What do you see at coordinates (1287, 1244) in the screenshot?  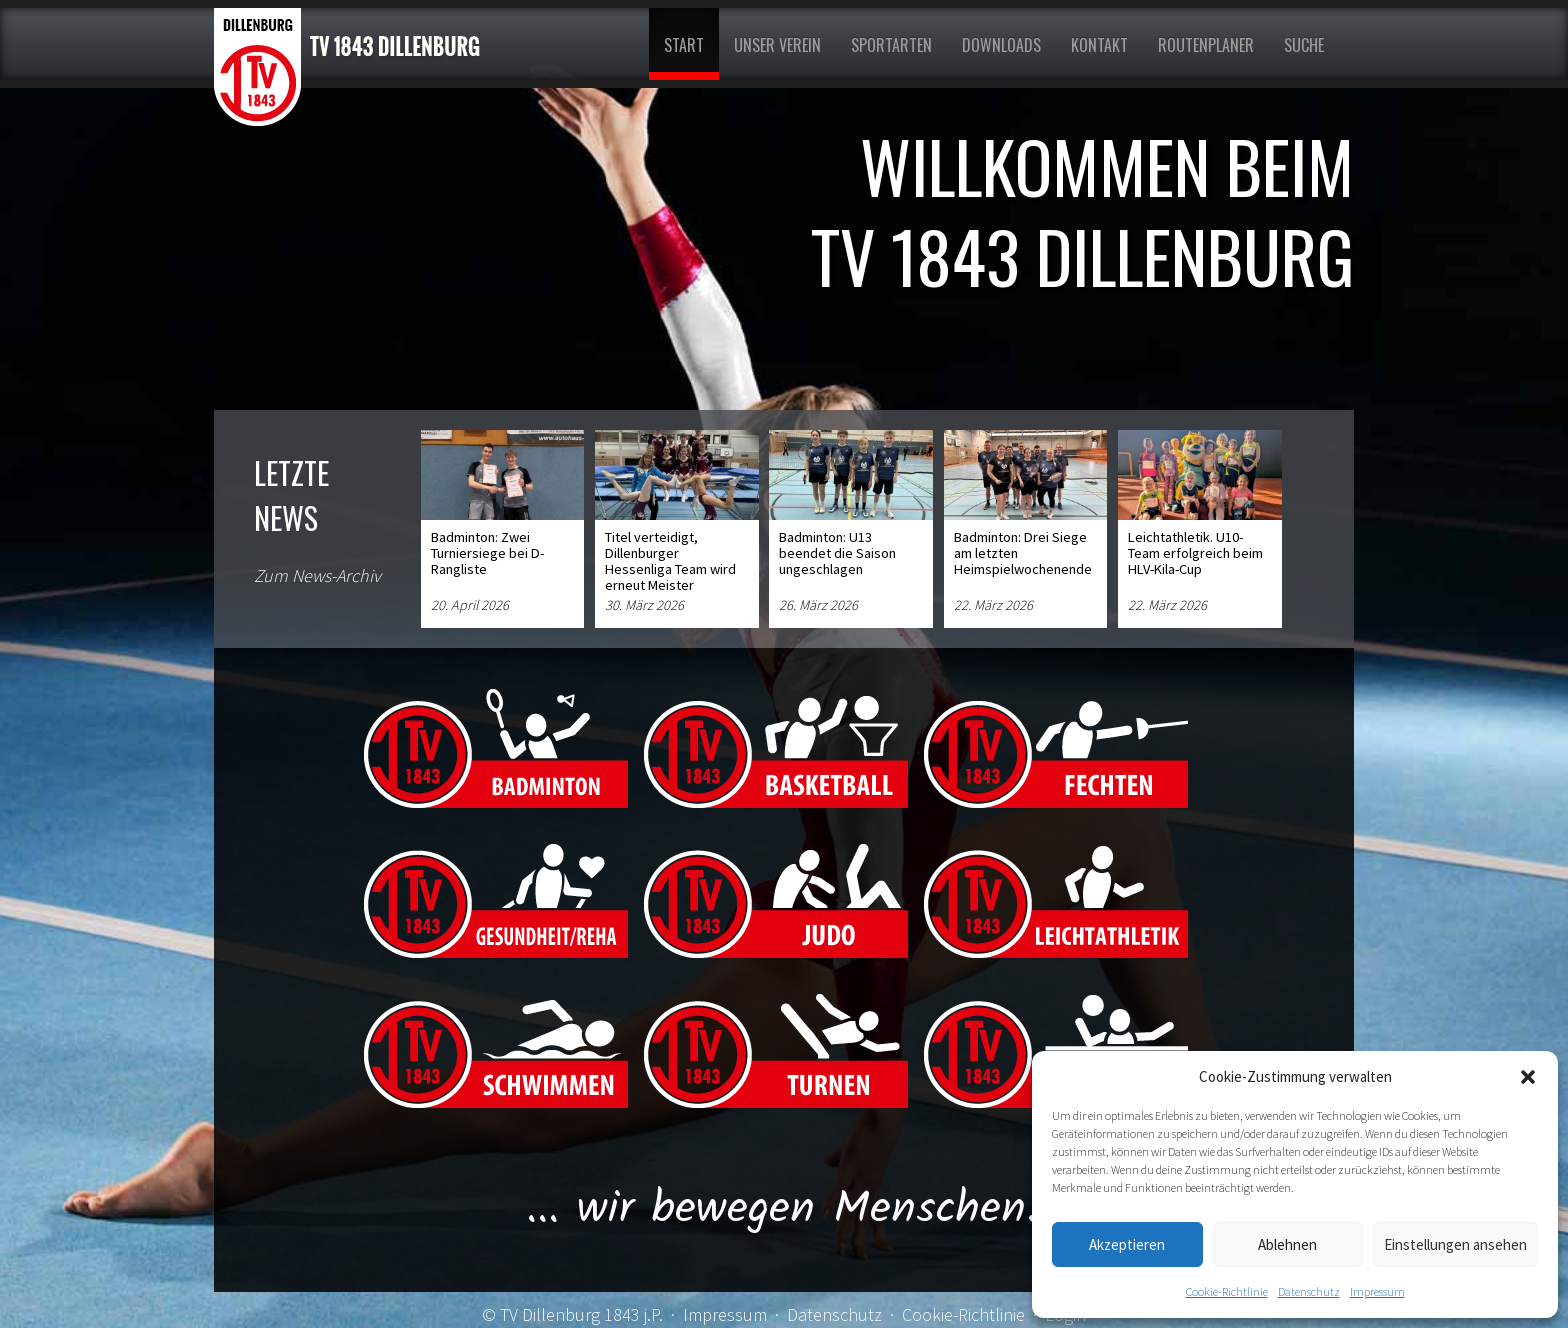 I see `Ablehnen` at bounding box center [1287, 1244].